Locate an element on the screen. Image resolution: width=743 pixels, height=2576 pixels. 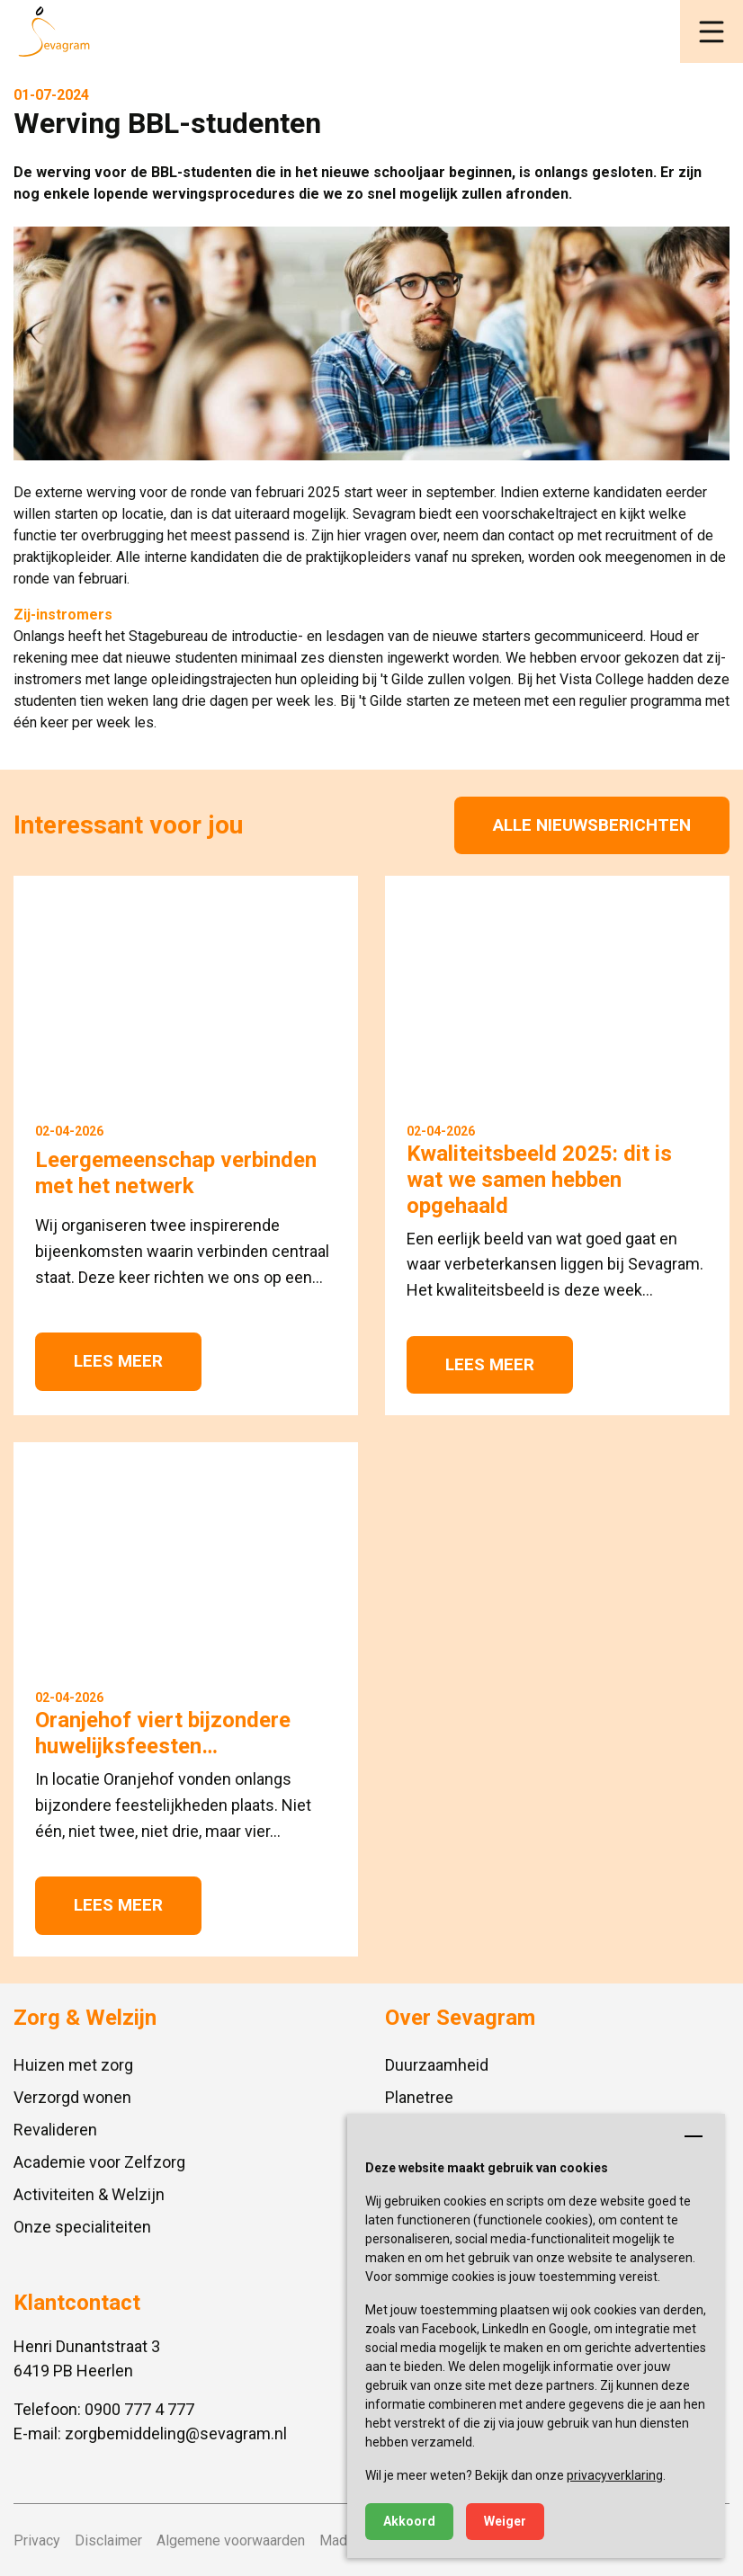
Planetree is located at coordinates (419, 2097).